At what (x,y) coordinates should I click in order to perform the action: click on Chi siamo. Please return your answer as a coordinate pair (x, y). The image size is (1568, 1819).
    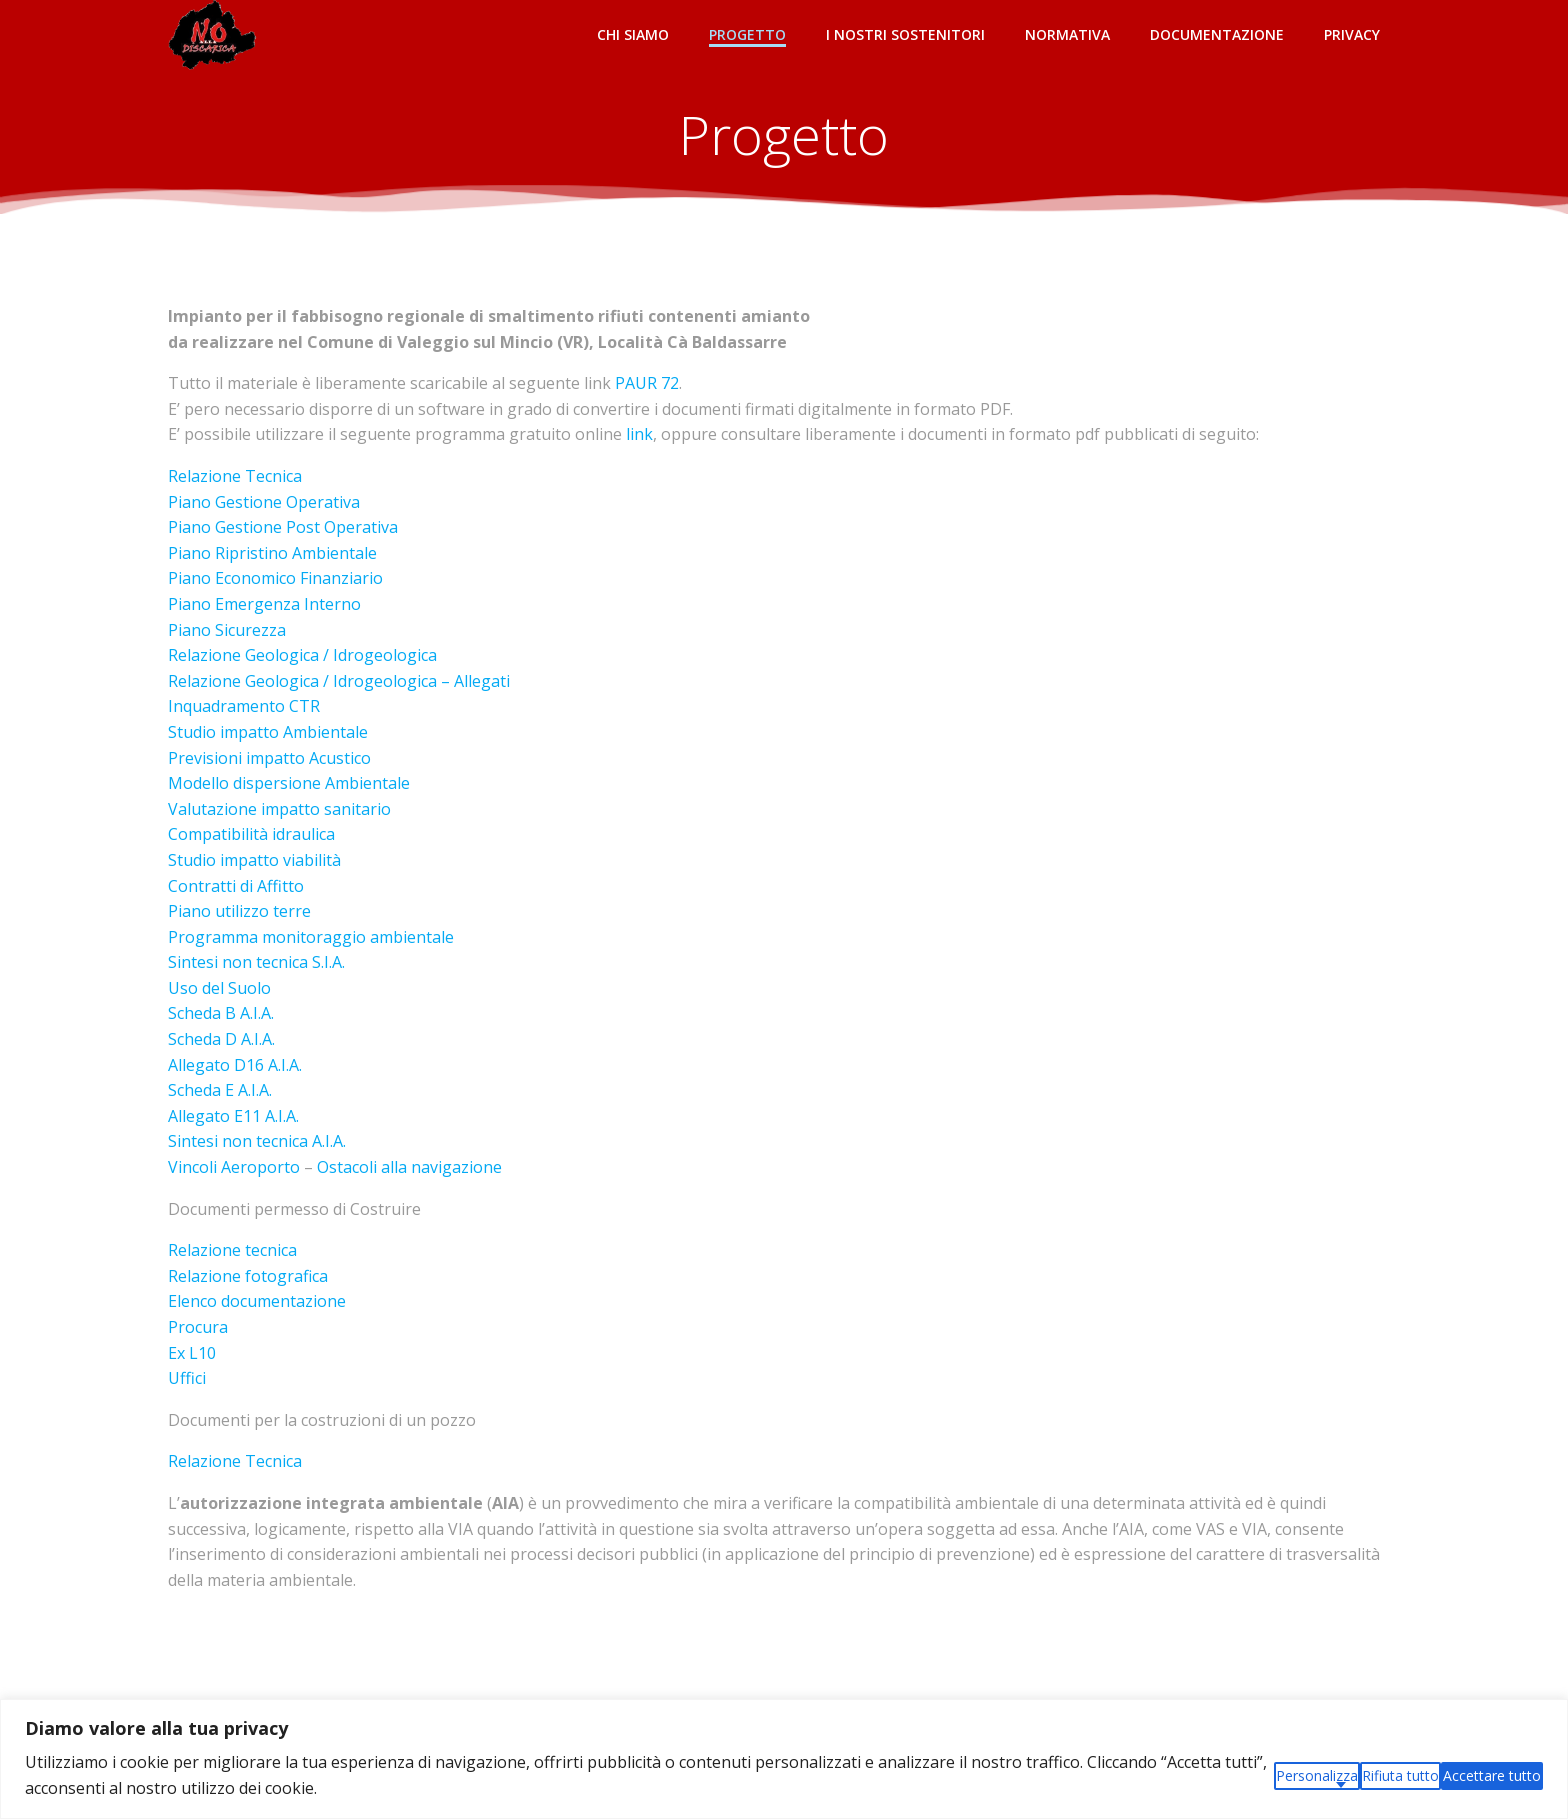
    Looking at the image, I should click on (633, 34).